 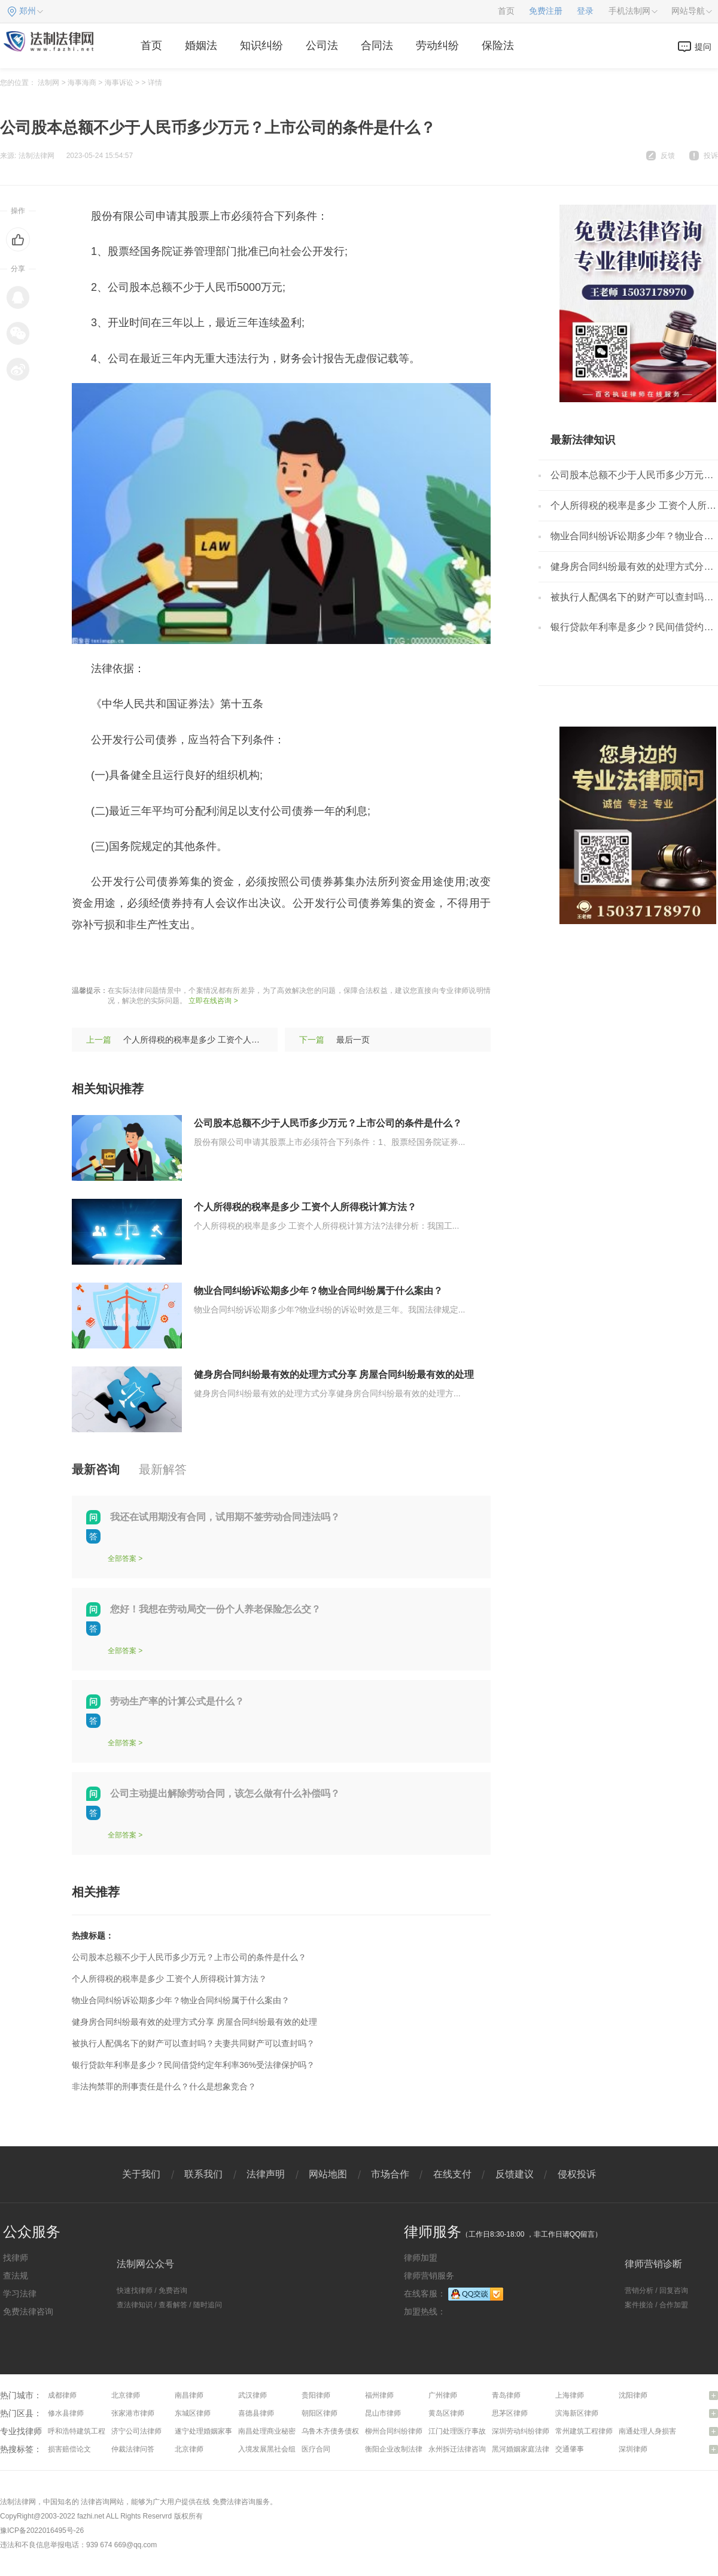 What do you see at coordinates (383, 2413) in the screenshot?
I see `昆山市律师` at bounding box center [383, 2413].